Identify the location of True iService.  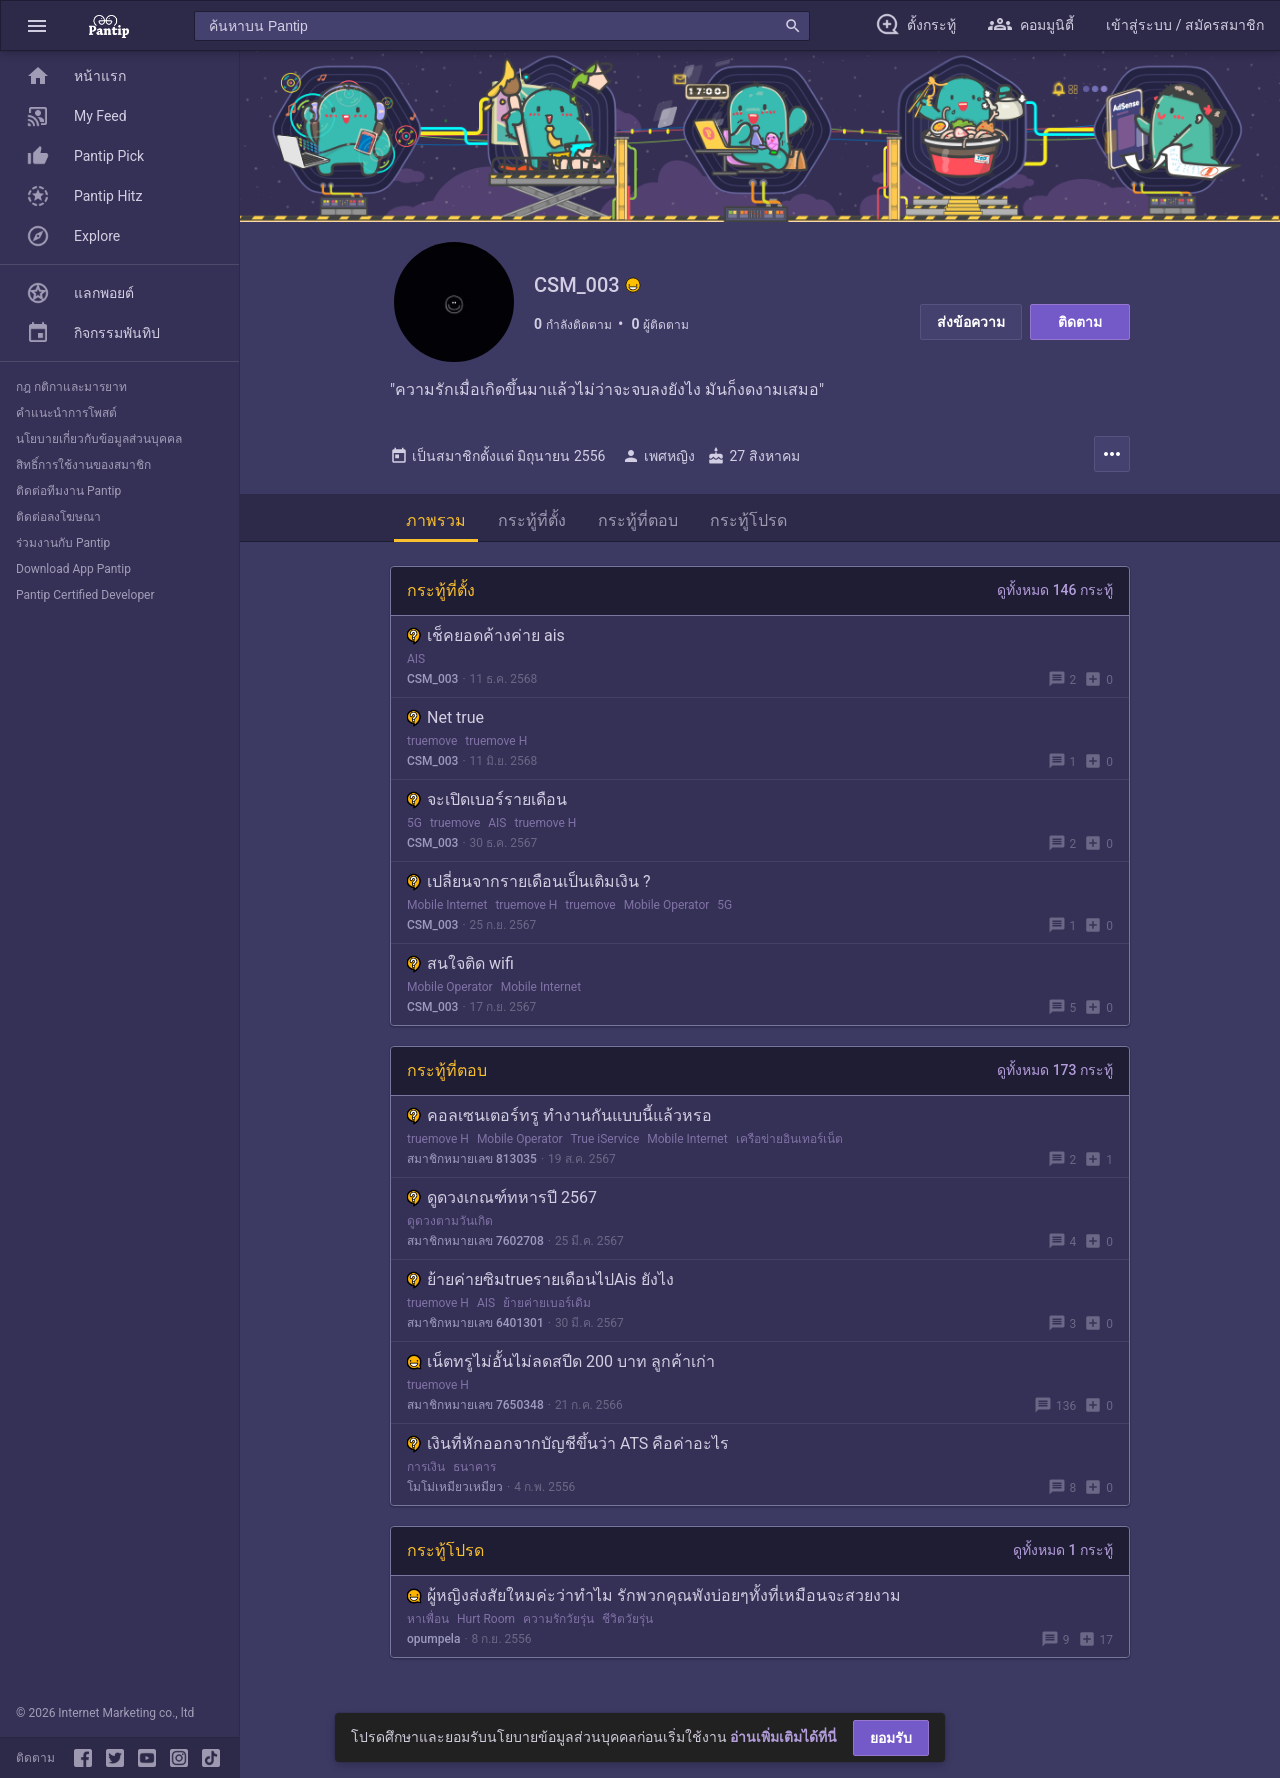
(605, 1139).